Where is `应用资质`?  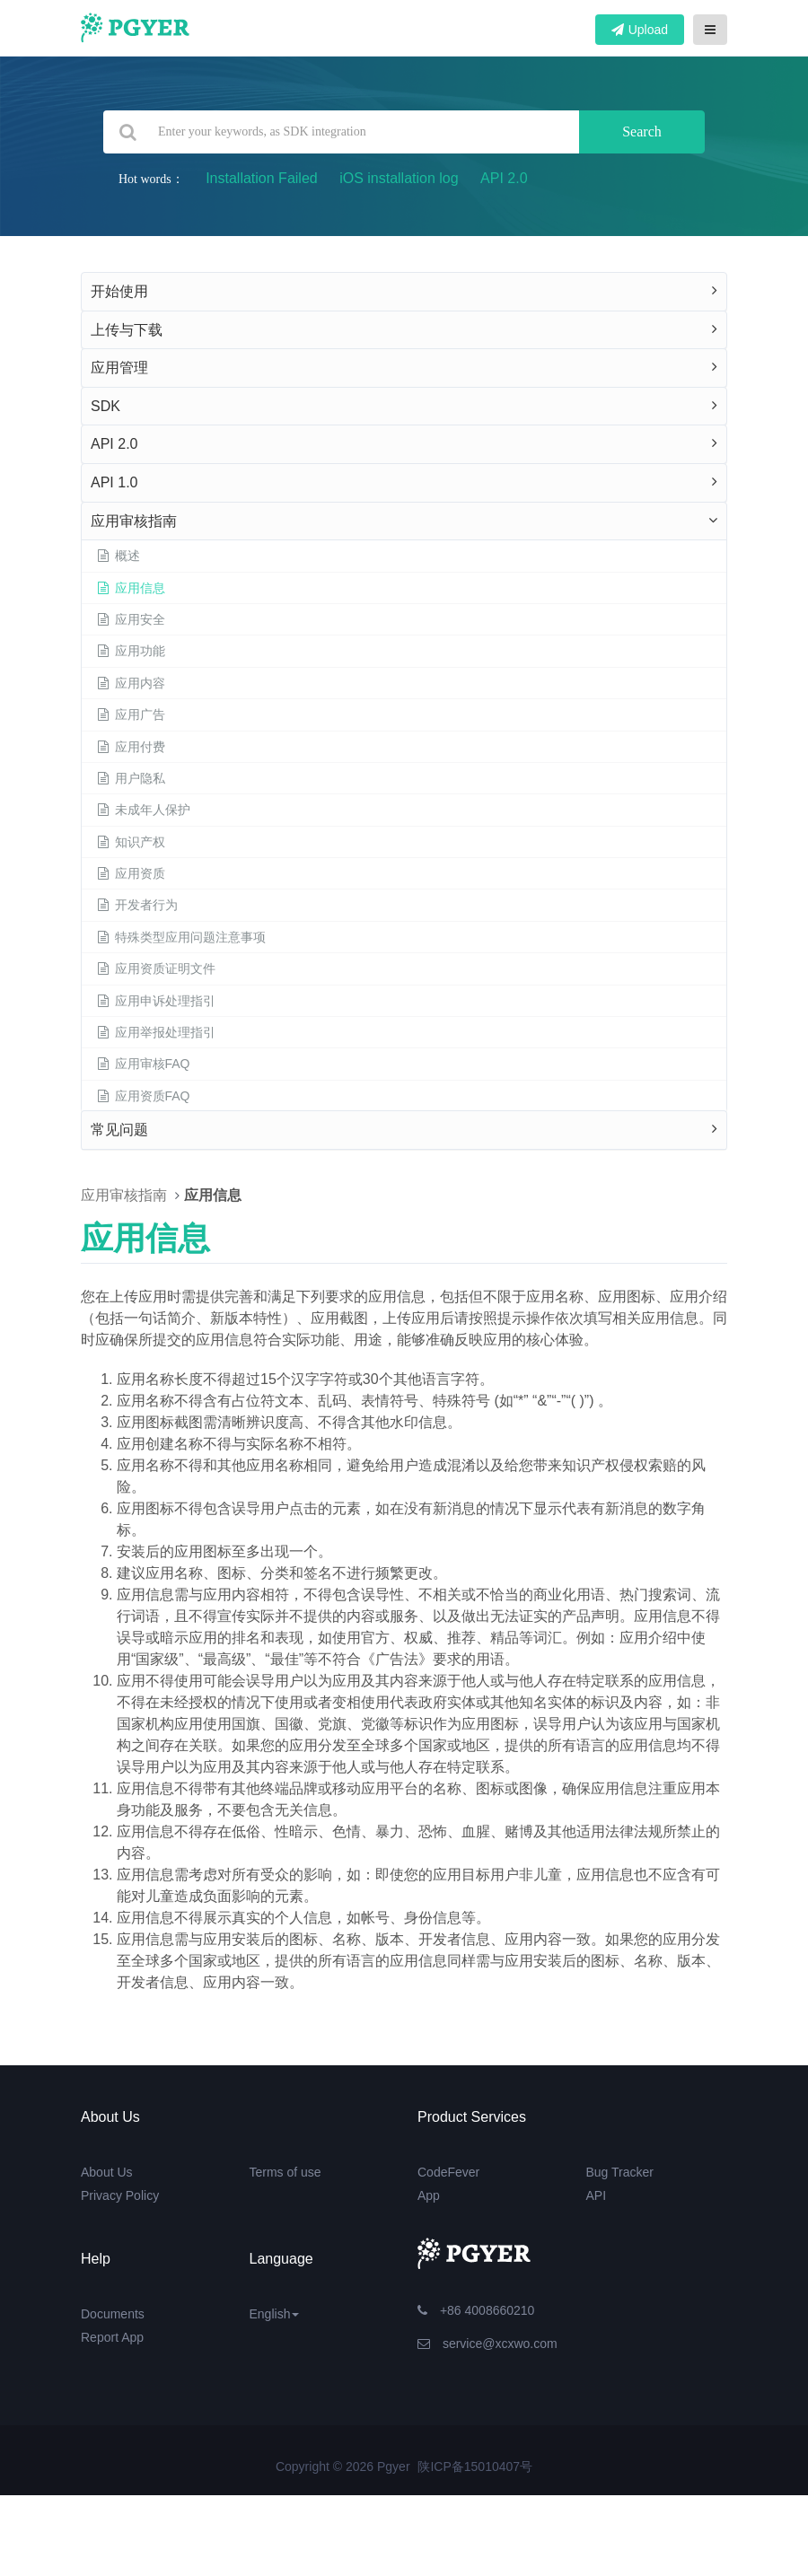 应用资质 is located at coordinates (130, 873).